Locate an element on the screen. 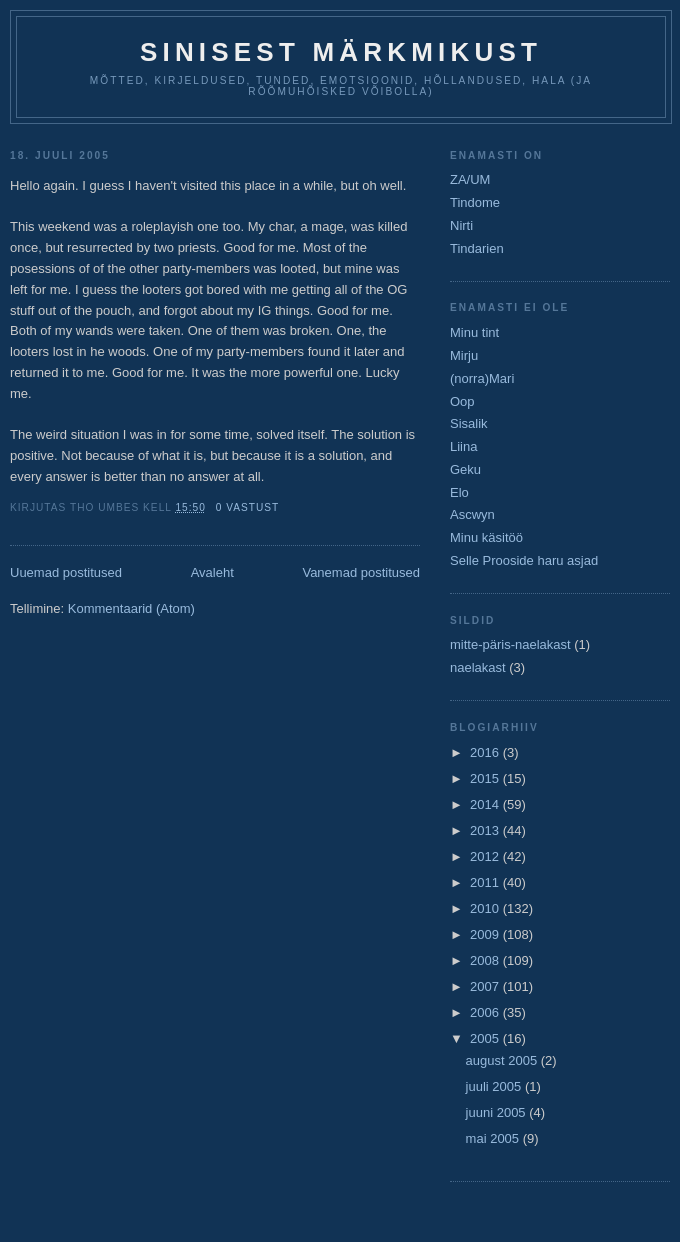  Tindome is located at coordinates (475, 202).